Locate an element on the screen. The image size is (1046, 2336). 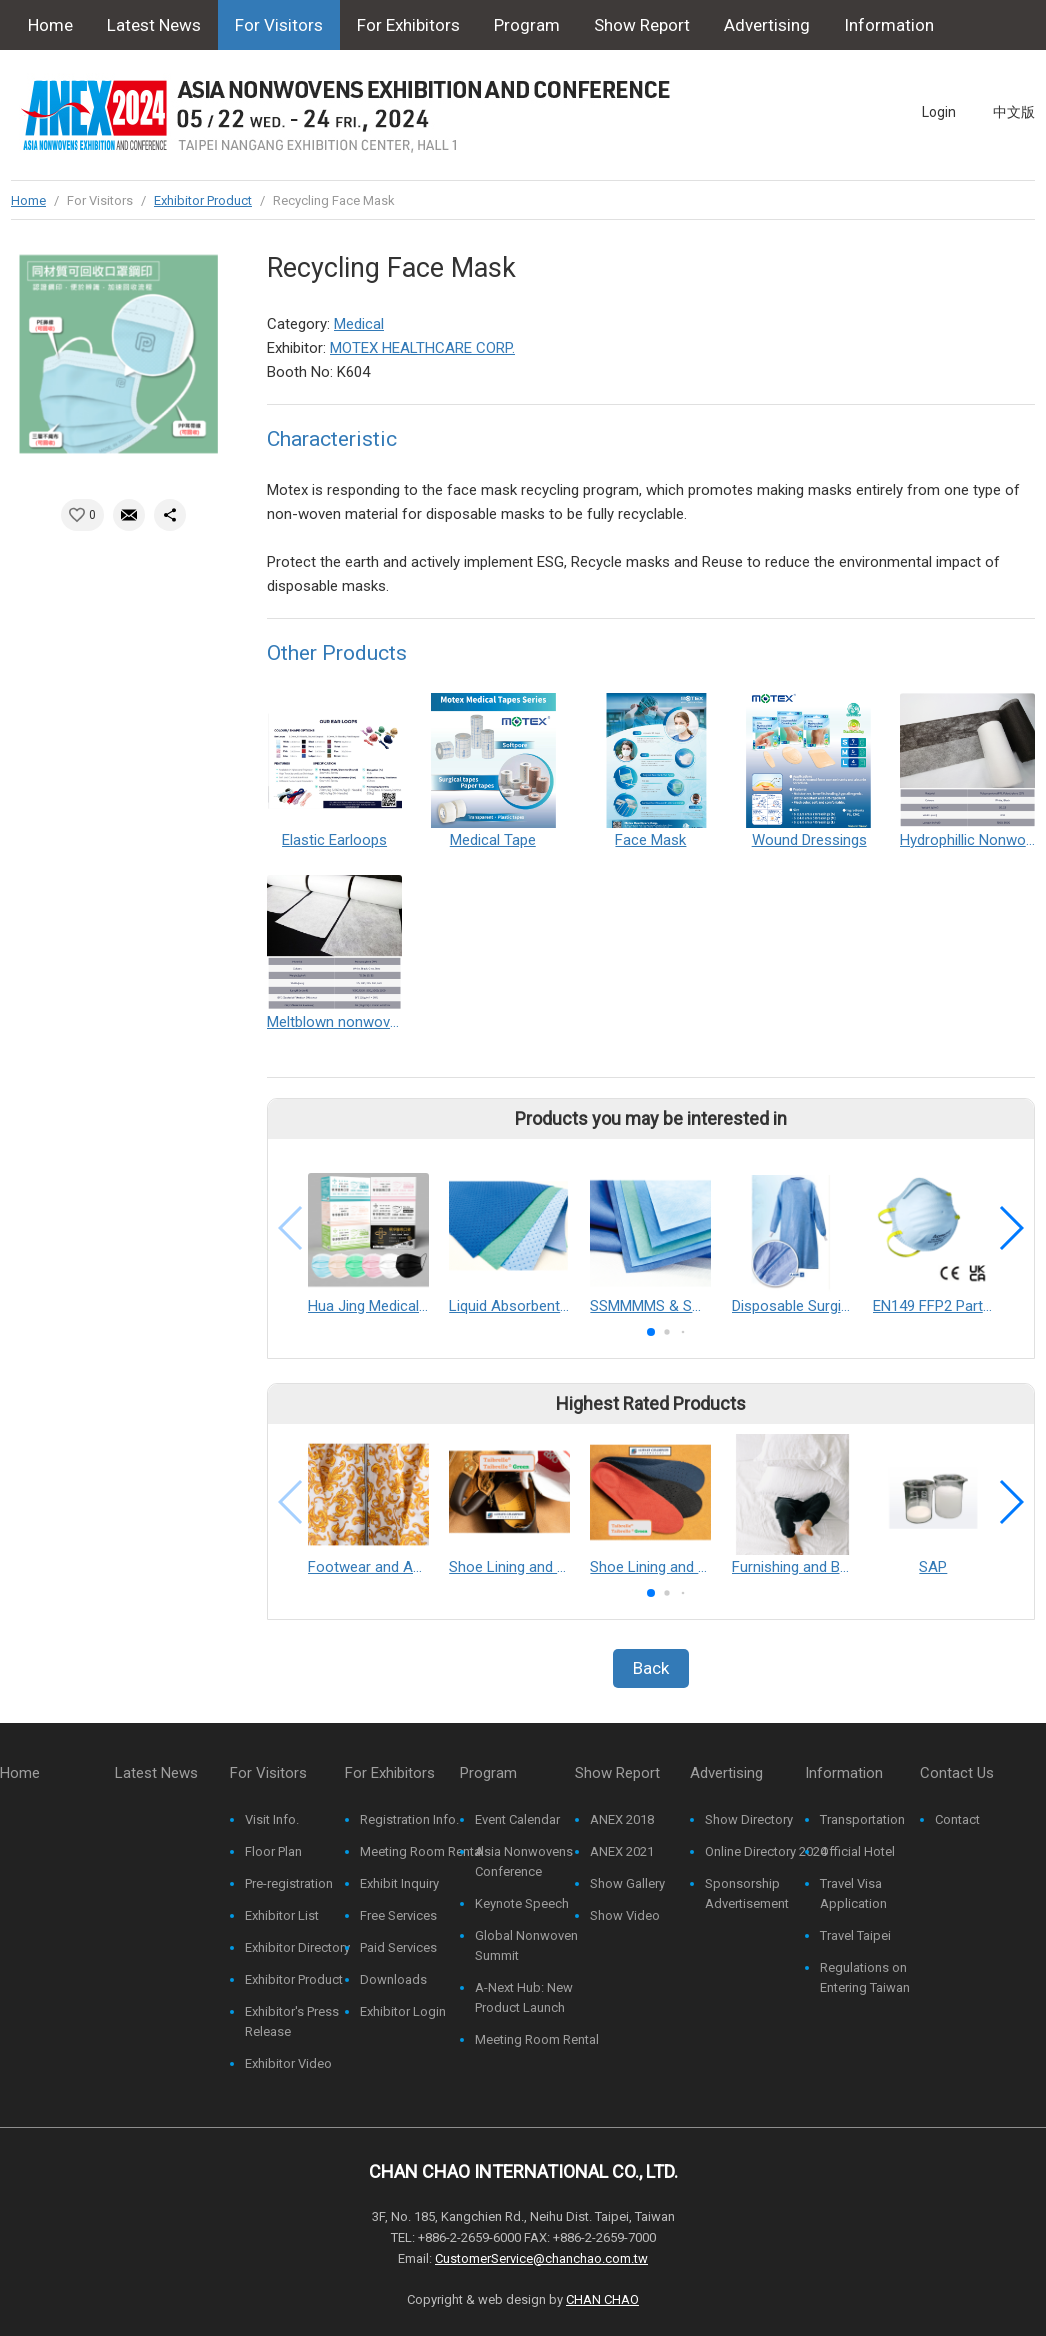
ANEX 2018 is located at coordinates (622, 1819).